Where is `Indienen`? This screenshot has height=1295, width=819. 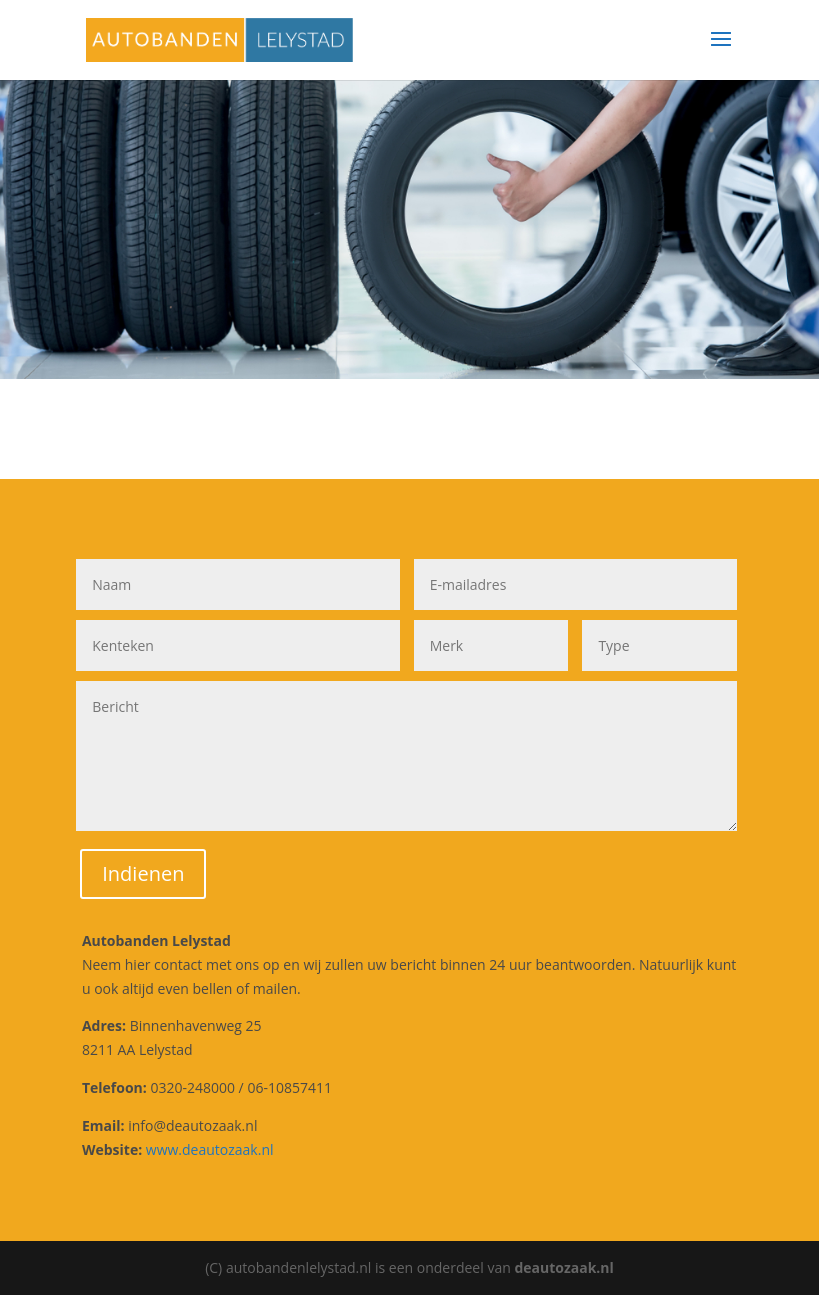 Indienen is located at coordinates (143, 873).